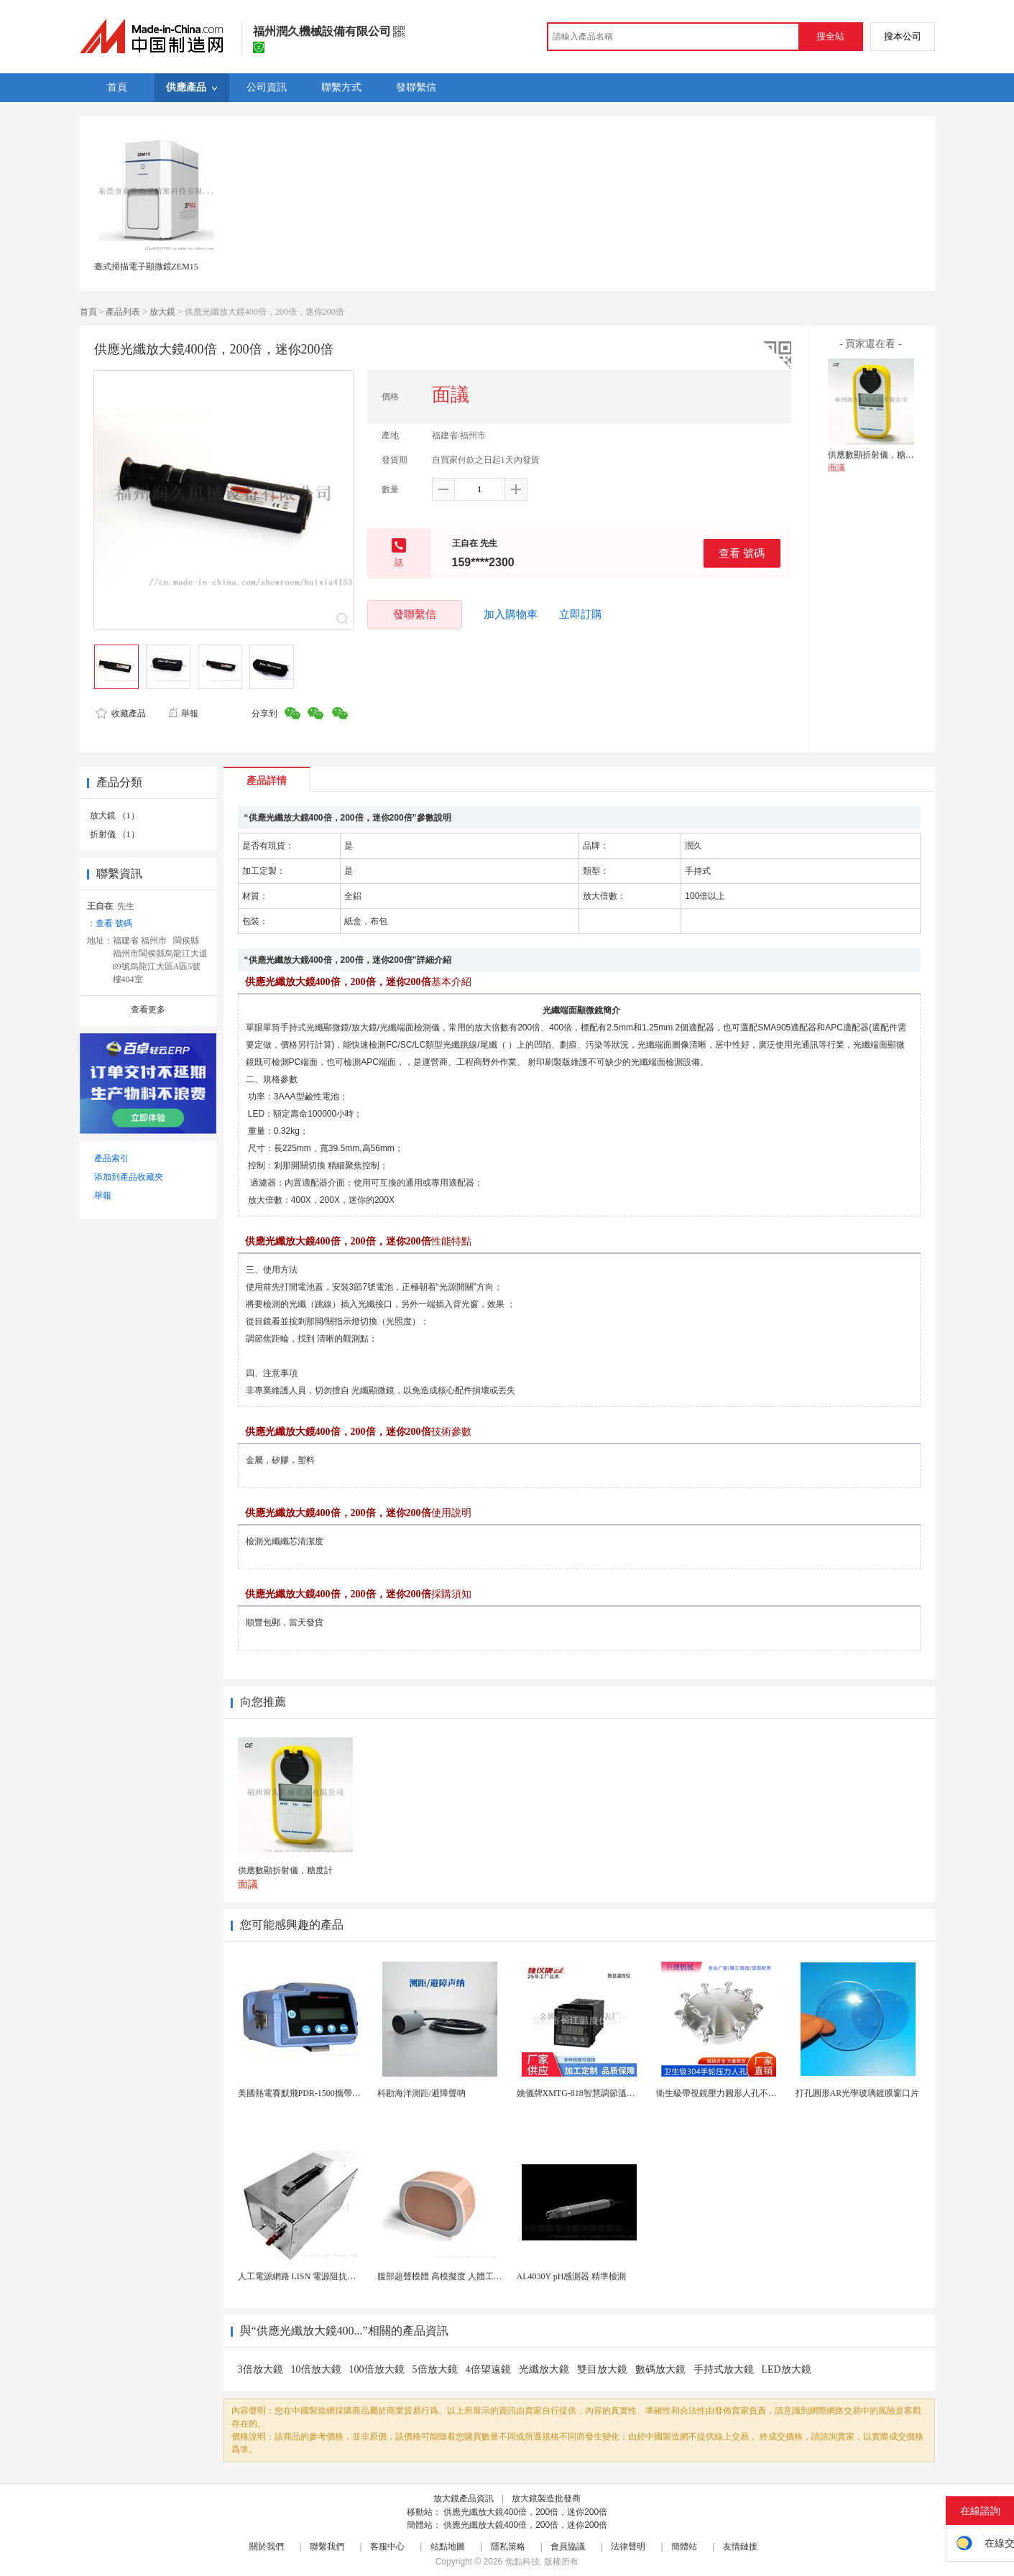 The image size is (1014, 2576). I want to click on 數碼放大鏡, so click(660, 2369).